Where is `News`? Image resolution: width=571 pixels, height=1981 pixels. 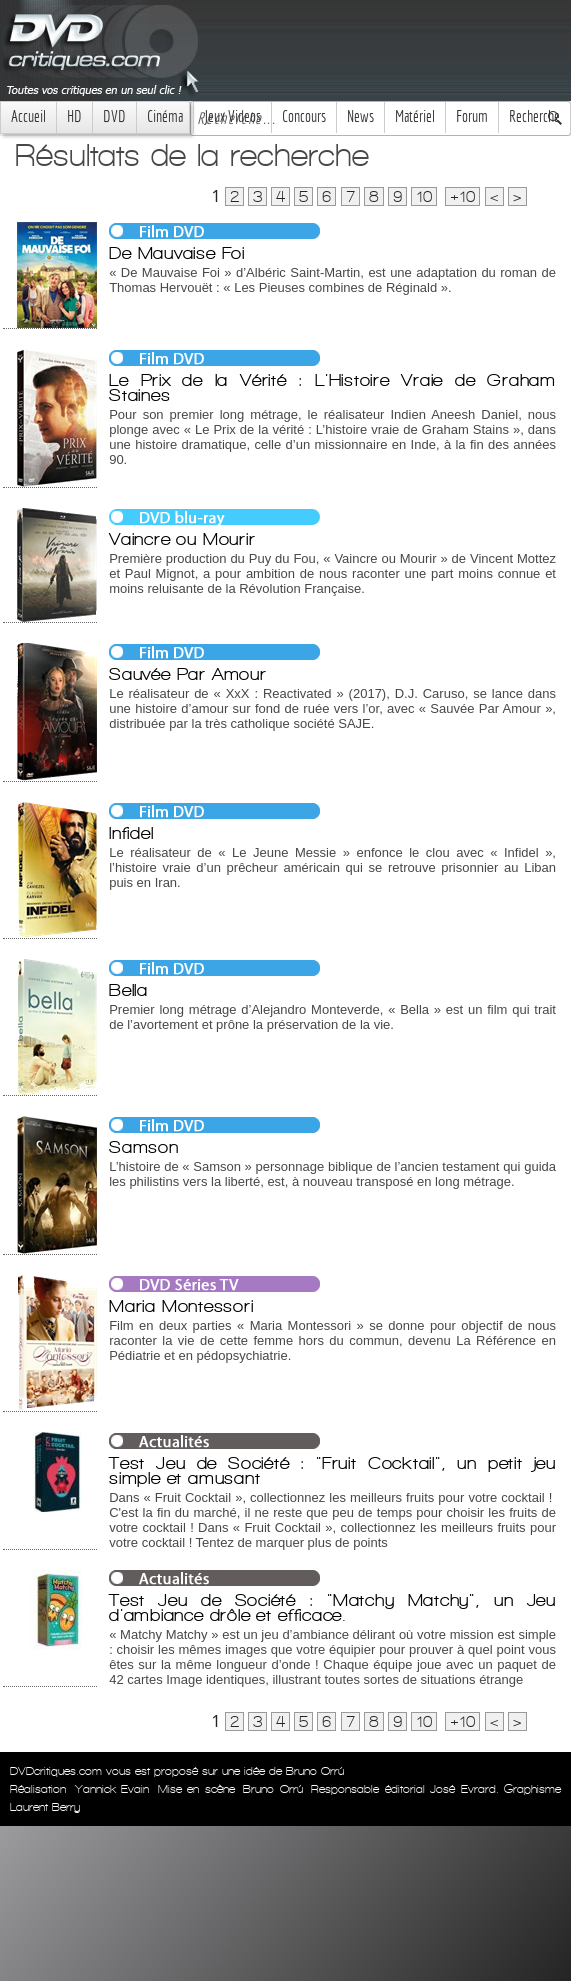 News is located at coordinates (360, 116).